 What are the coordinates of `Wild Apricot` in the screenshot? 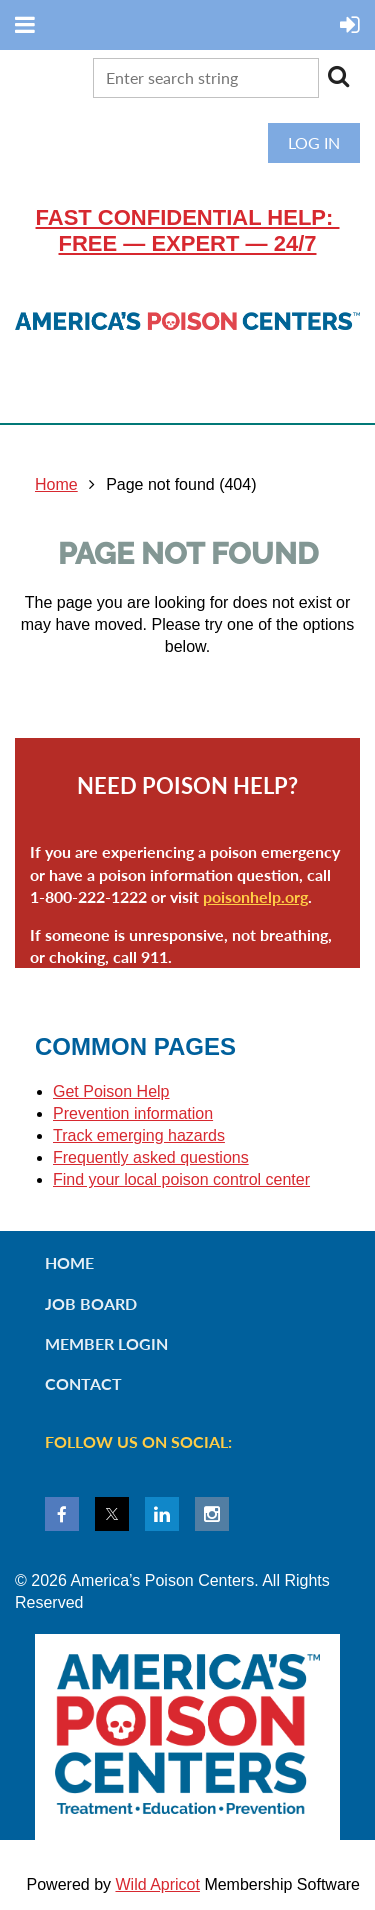 It's located at (157, 1884).